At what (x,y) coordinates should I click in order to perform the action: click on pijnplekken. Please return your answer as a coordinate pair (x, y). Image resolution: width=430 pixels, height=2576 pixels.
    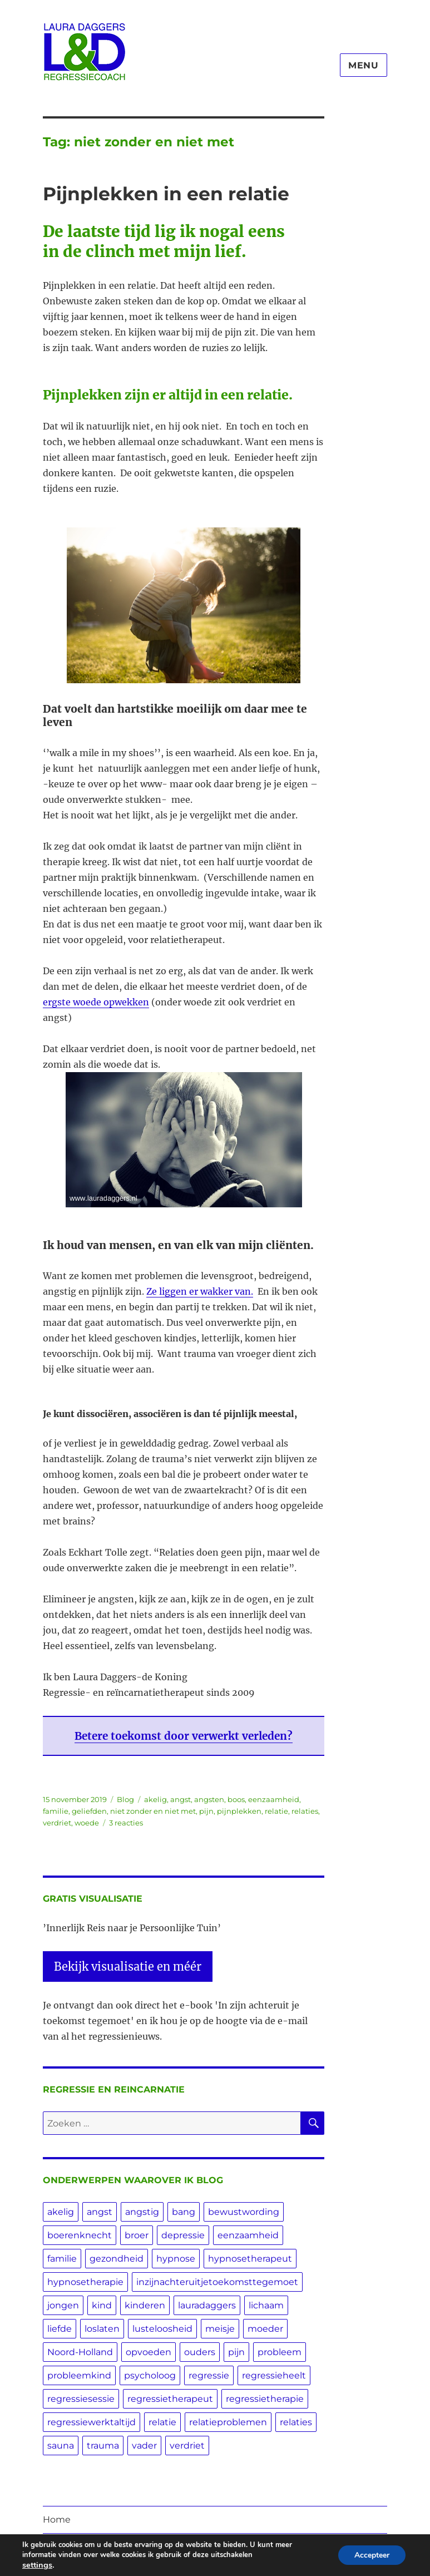
    Looking at the image, I should click on (239, 1811).